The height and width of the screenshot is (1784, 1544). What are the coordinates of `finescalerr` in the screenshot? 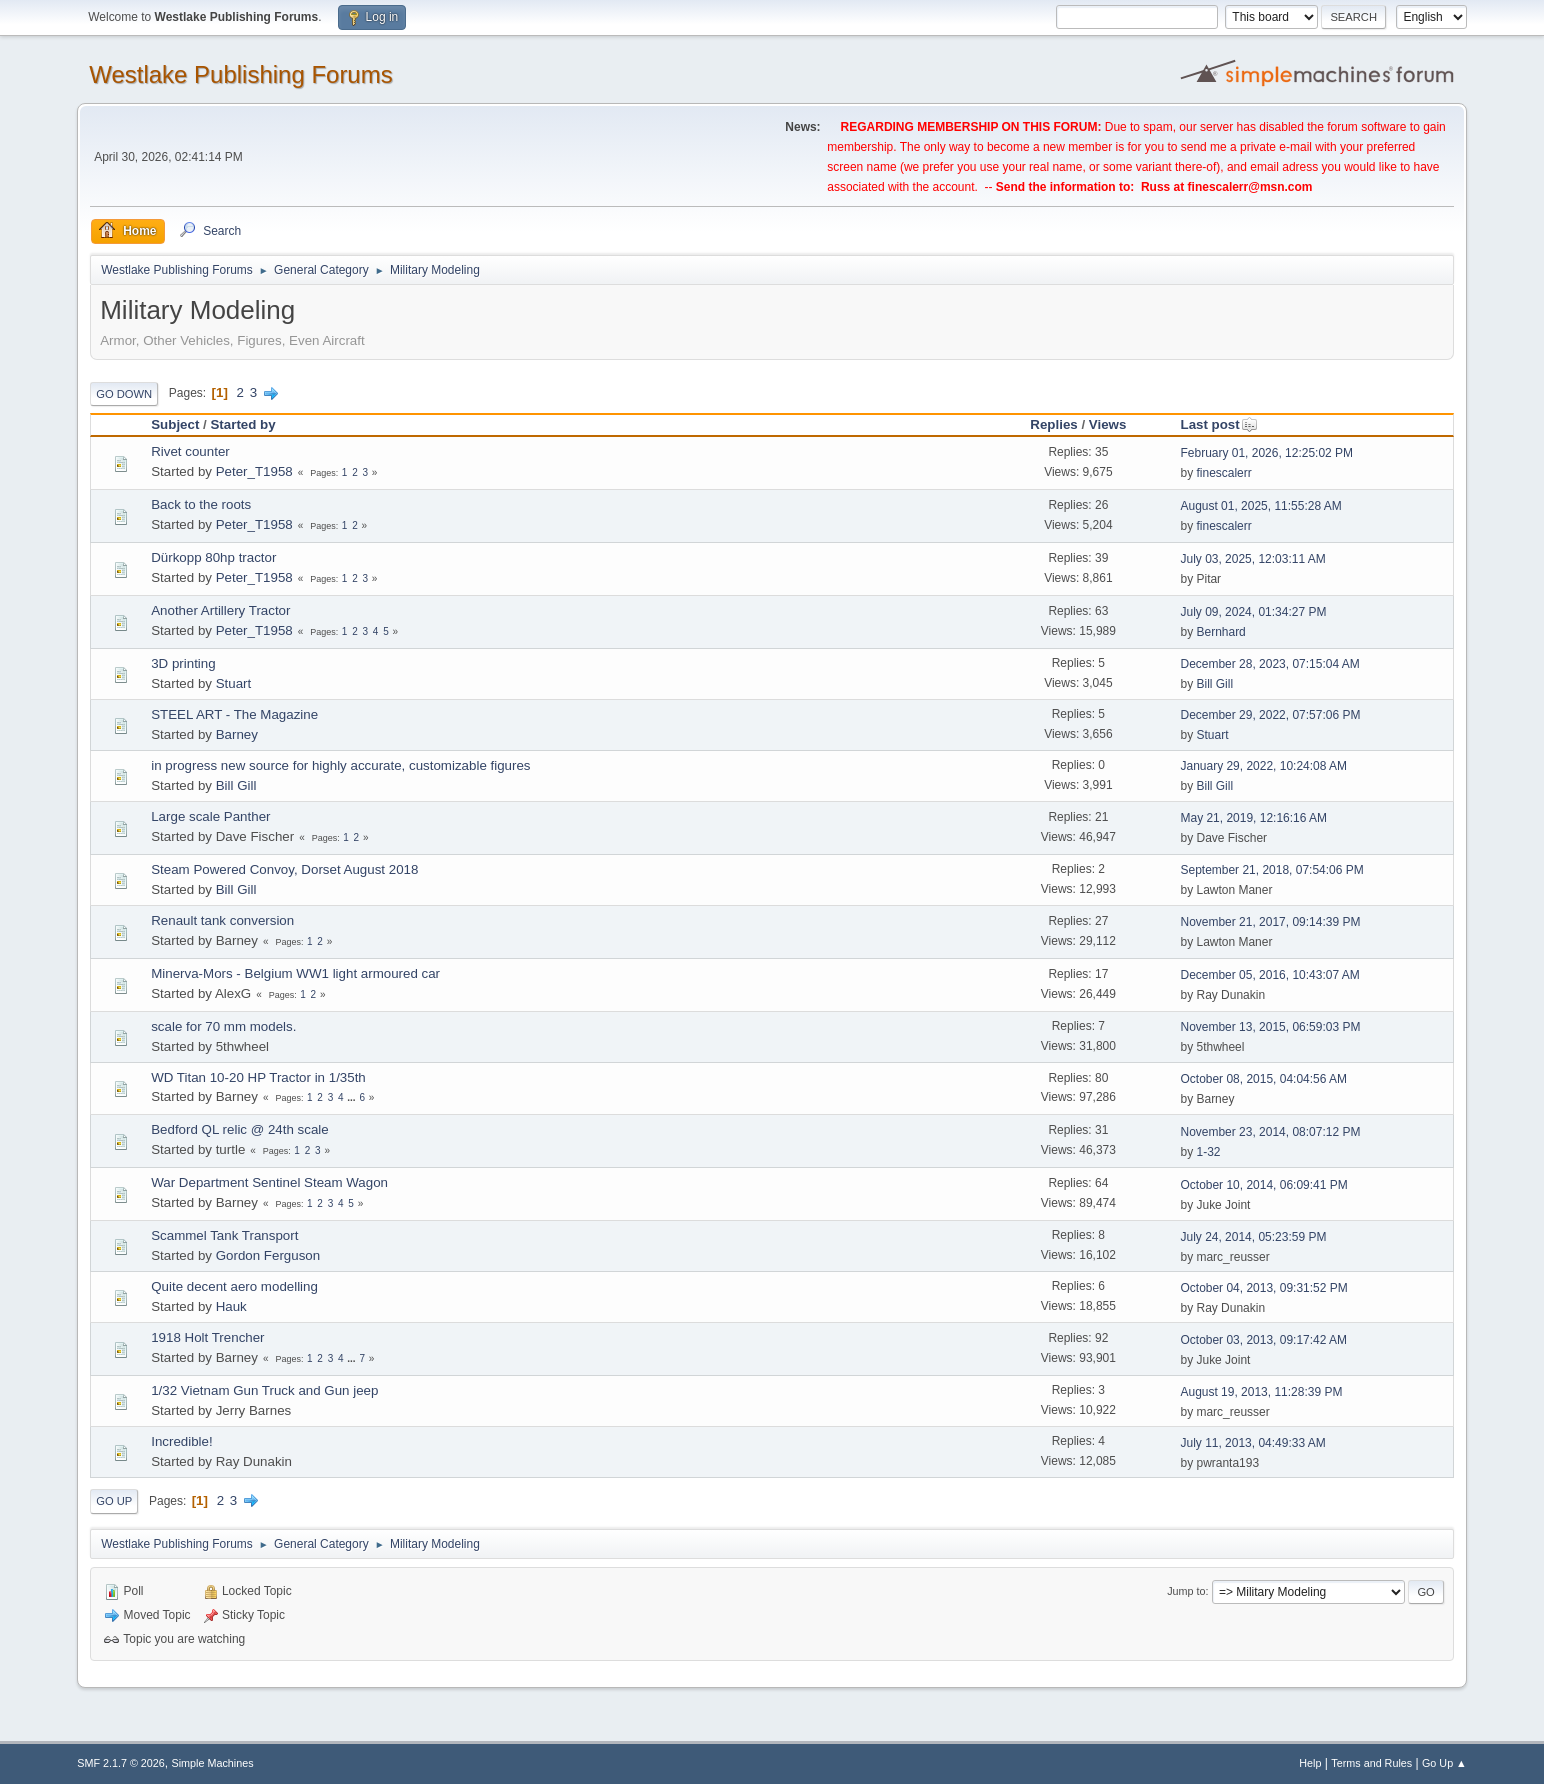 It's located at (1223, 473).